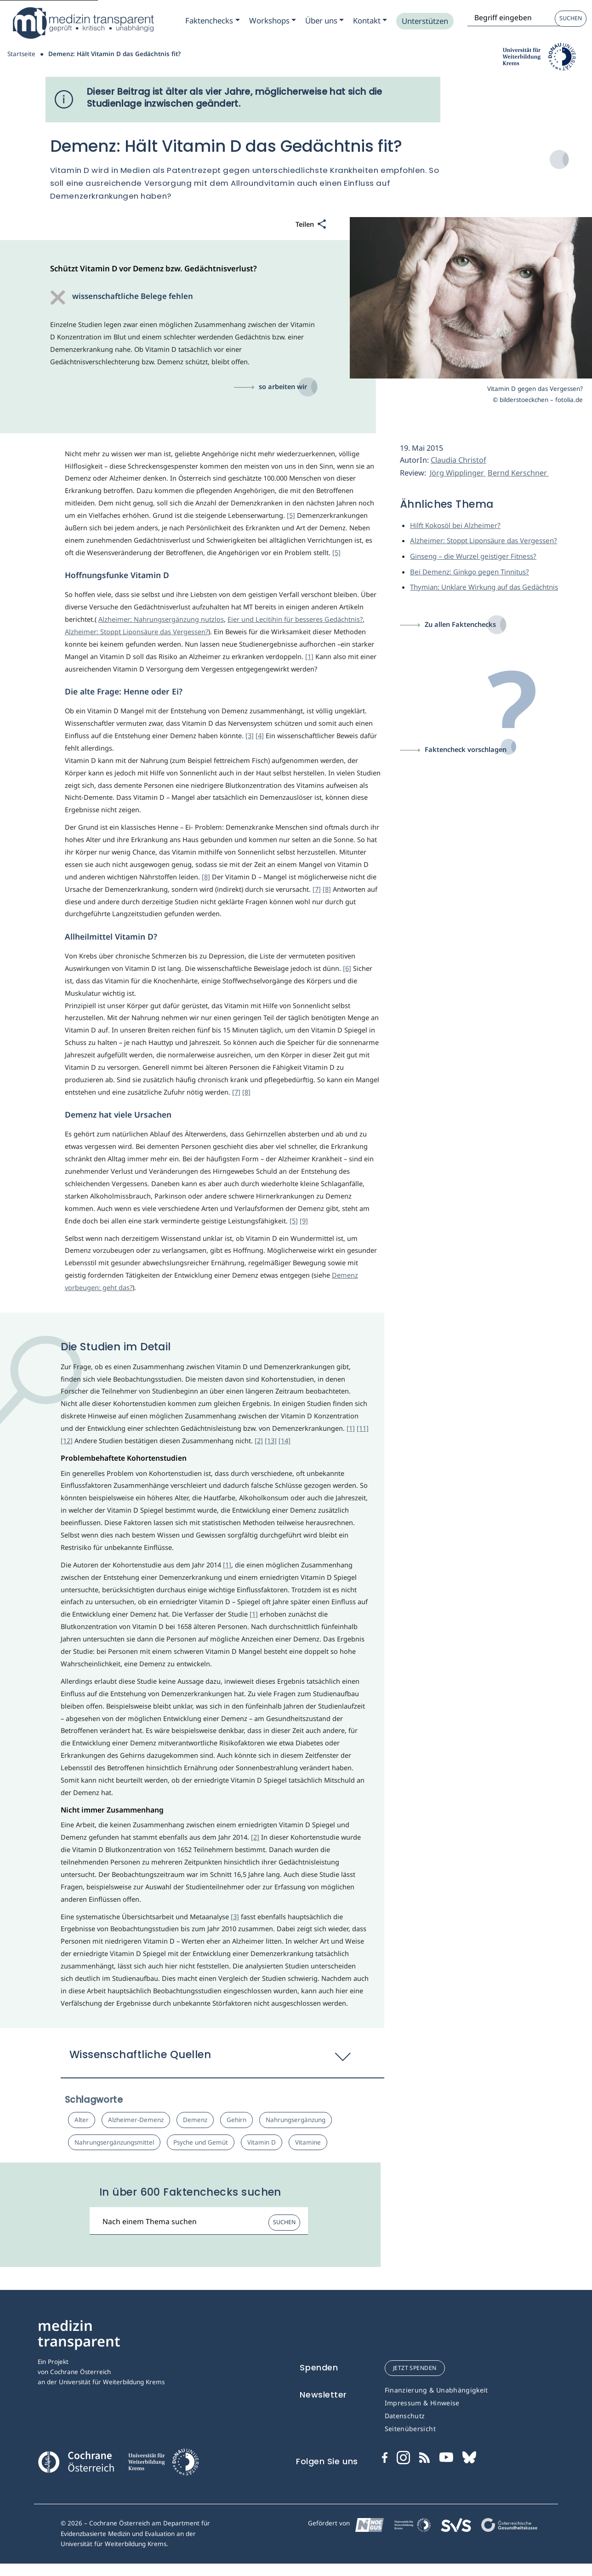  I want to click on jetzt spenden, so click(415, 2368).